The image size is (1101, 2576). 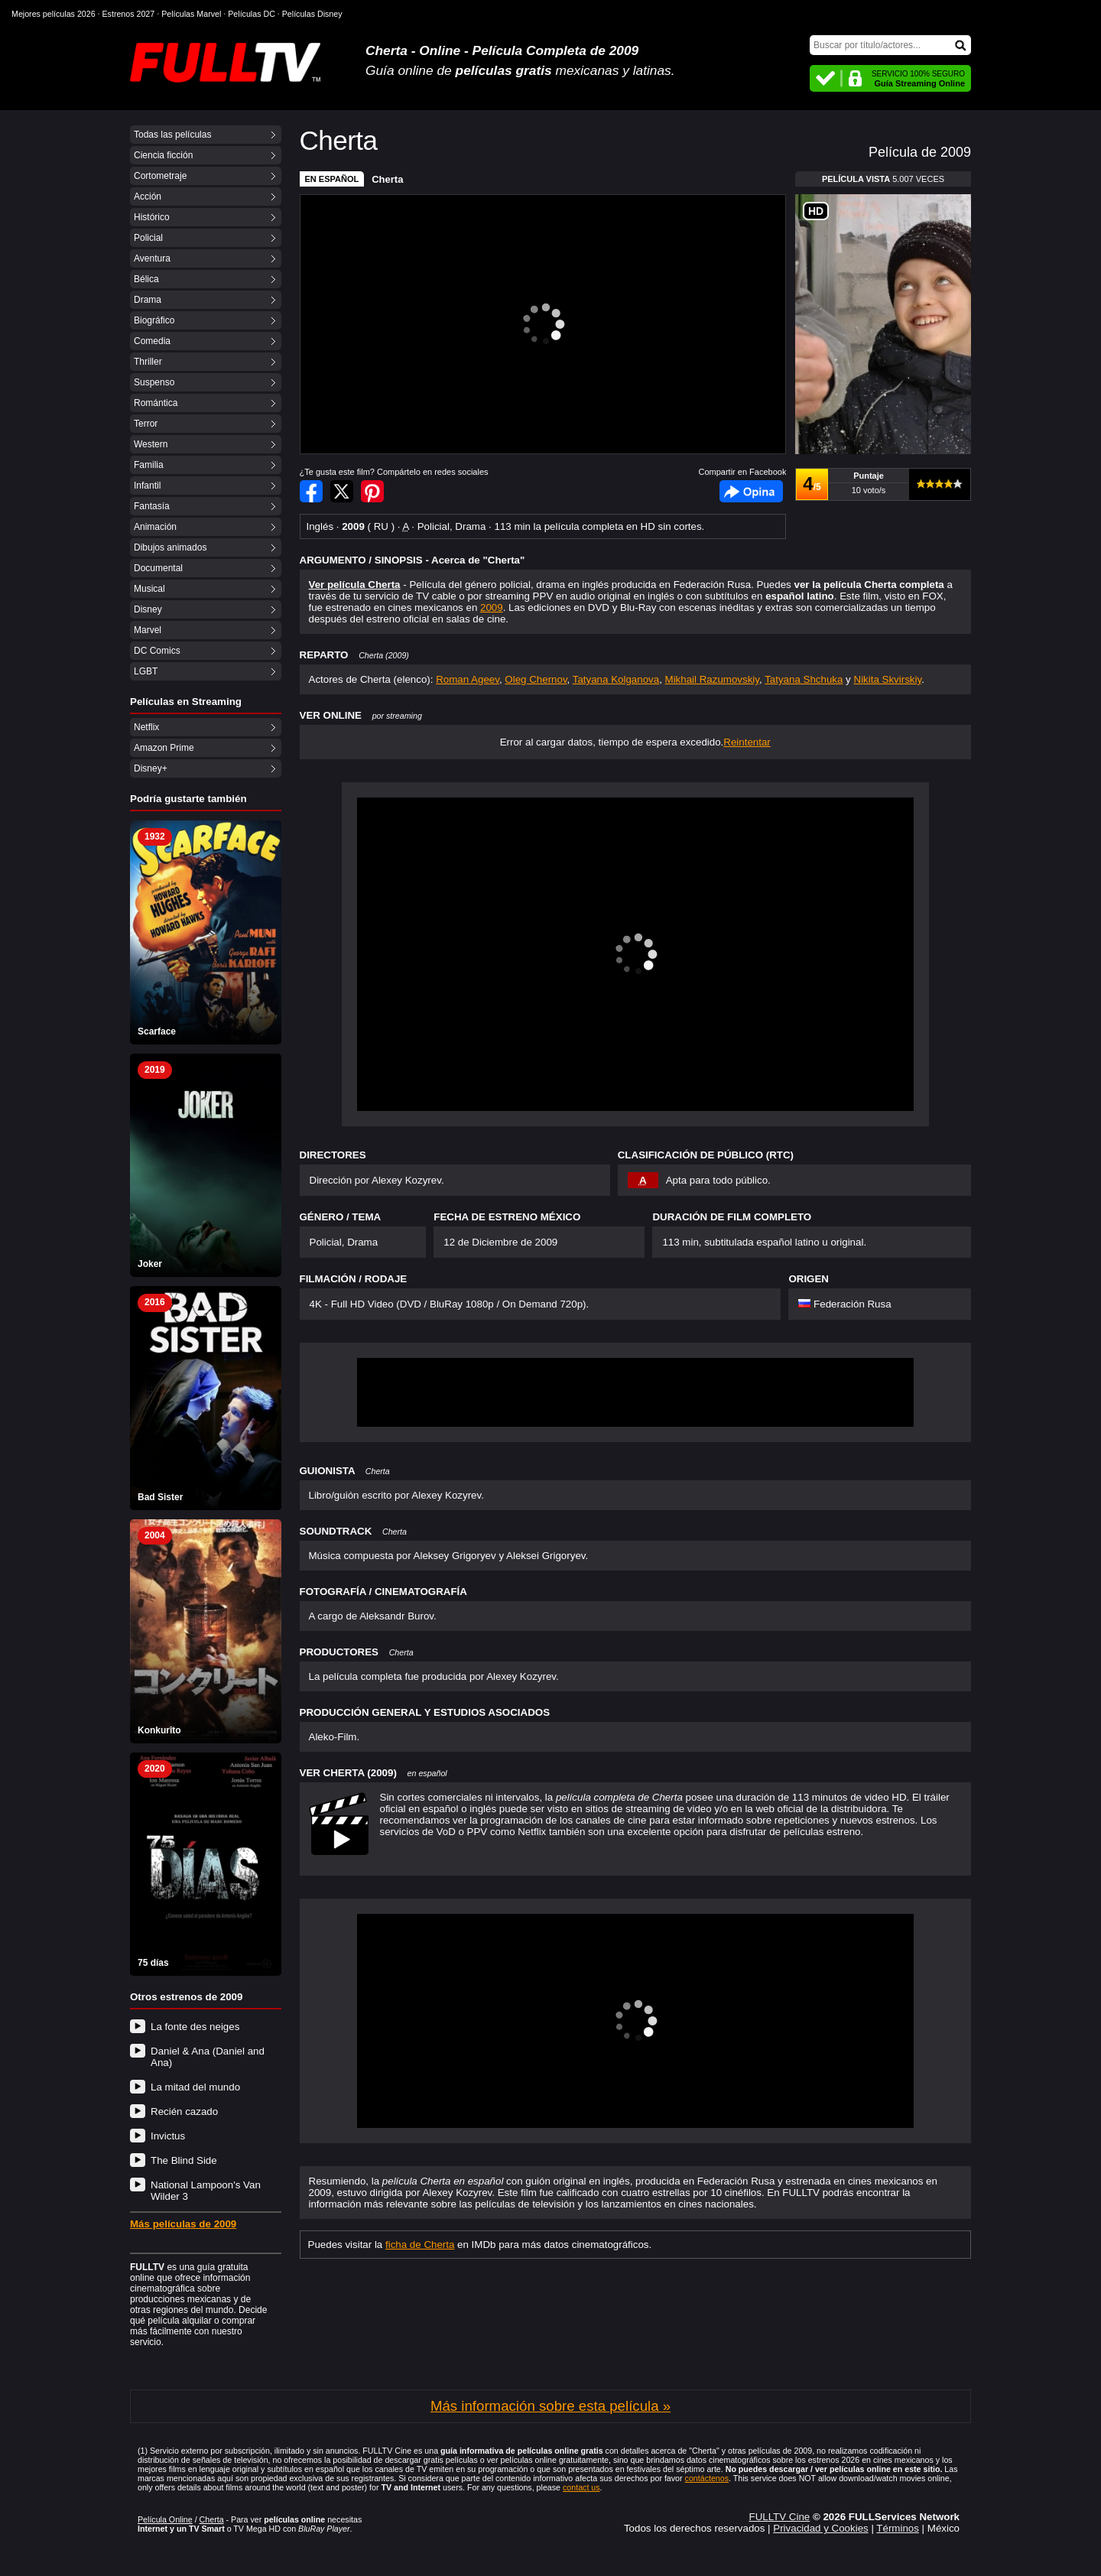 What do you see at coordinates (147, 196) in the screenshot?
I see `Acción` at bounding box center [147, 196].